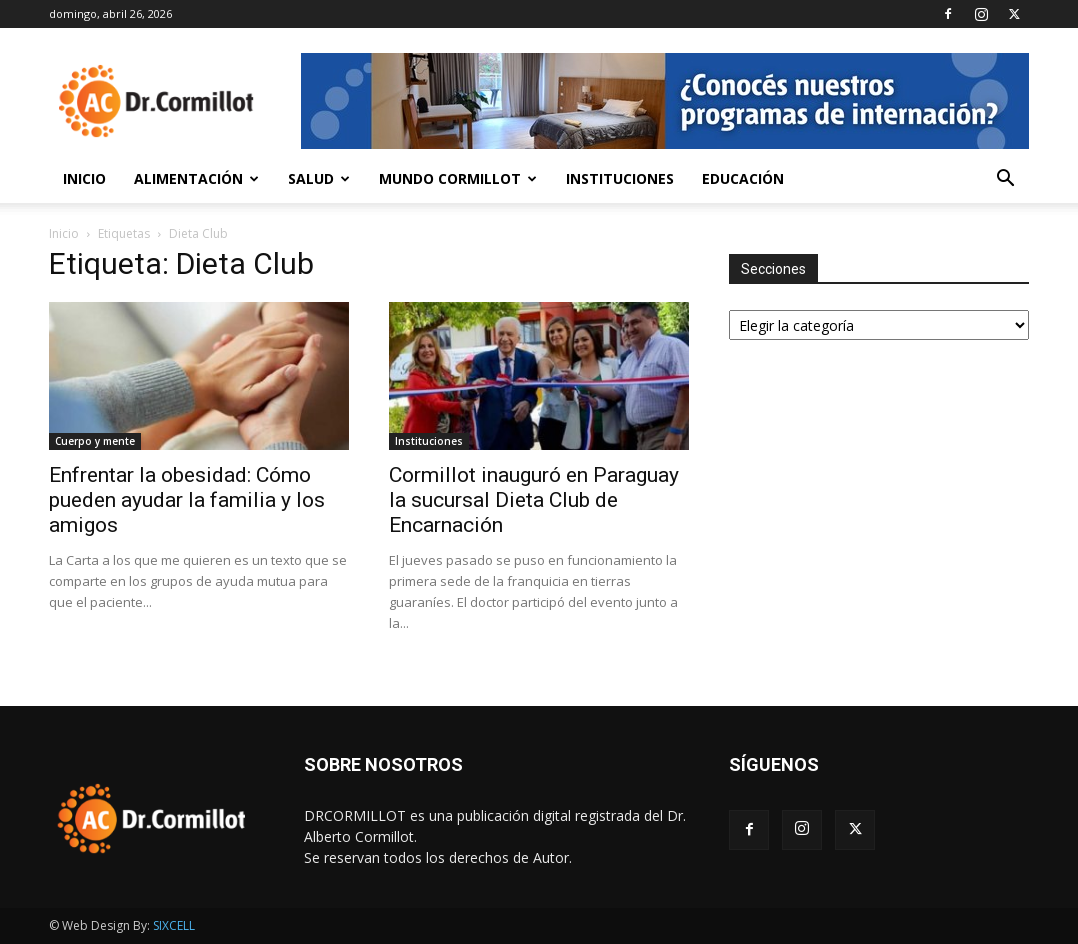 Image resolution: width=1078 pixels, height=944 pixels. Describe the element at coordinates (1005, 180) in the screenshot. I see `[button]` at that location.